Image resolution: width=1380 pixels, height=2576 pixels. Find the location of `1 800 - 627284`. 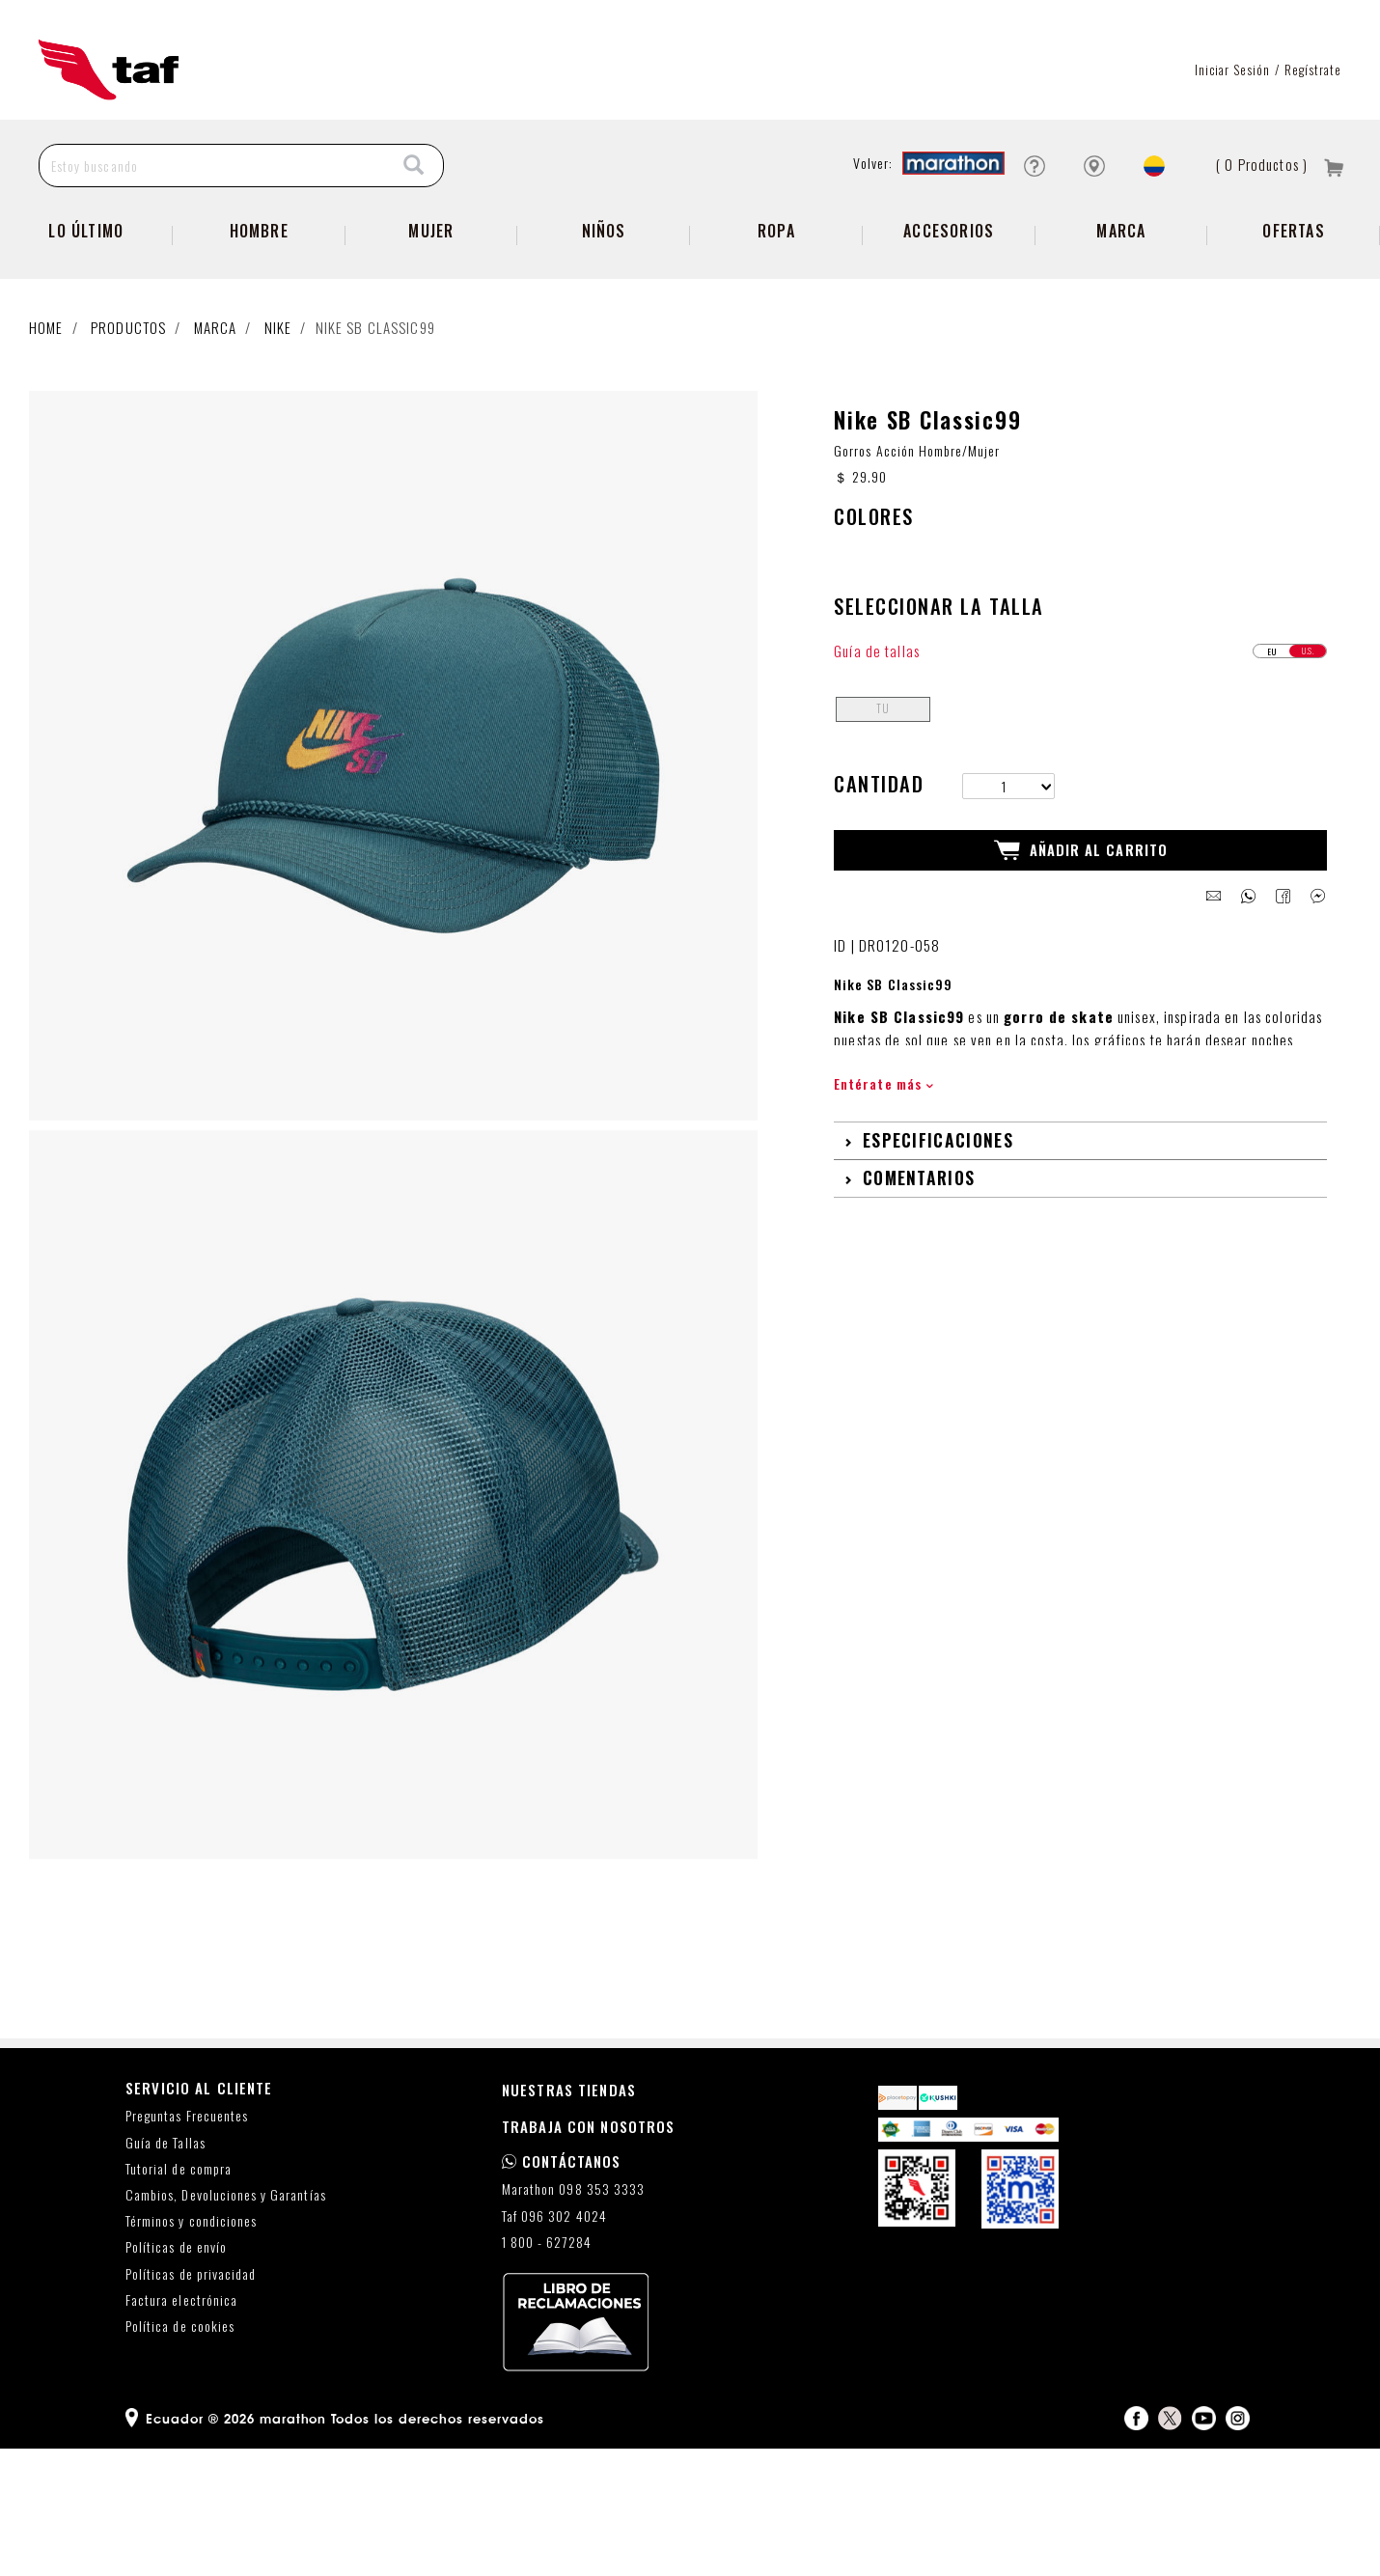

1 800 - 627284 is located at coordinates (547, 2369).